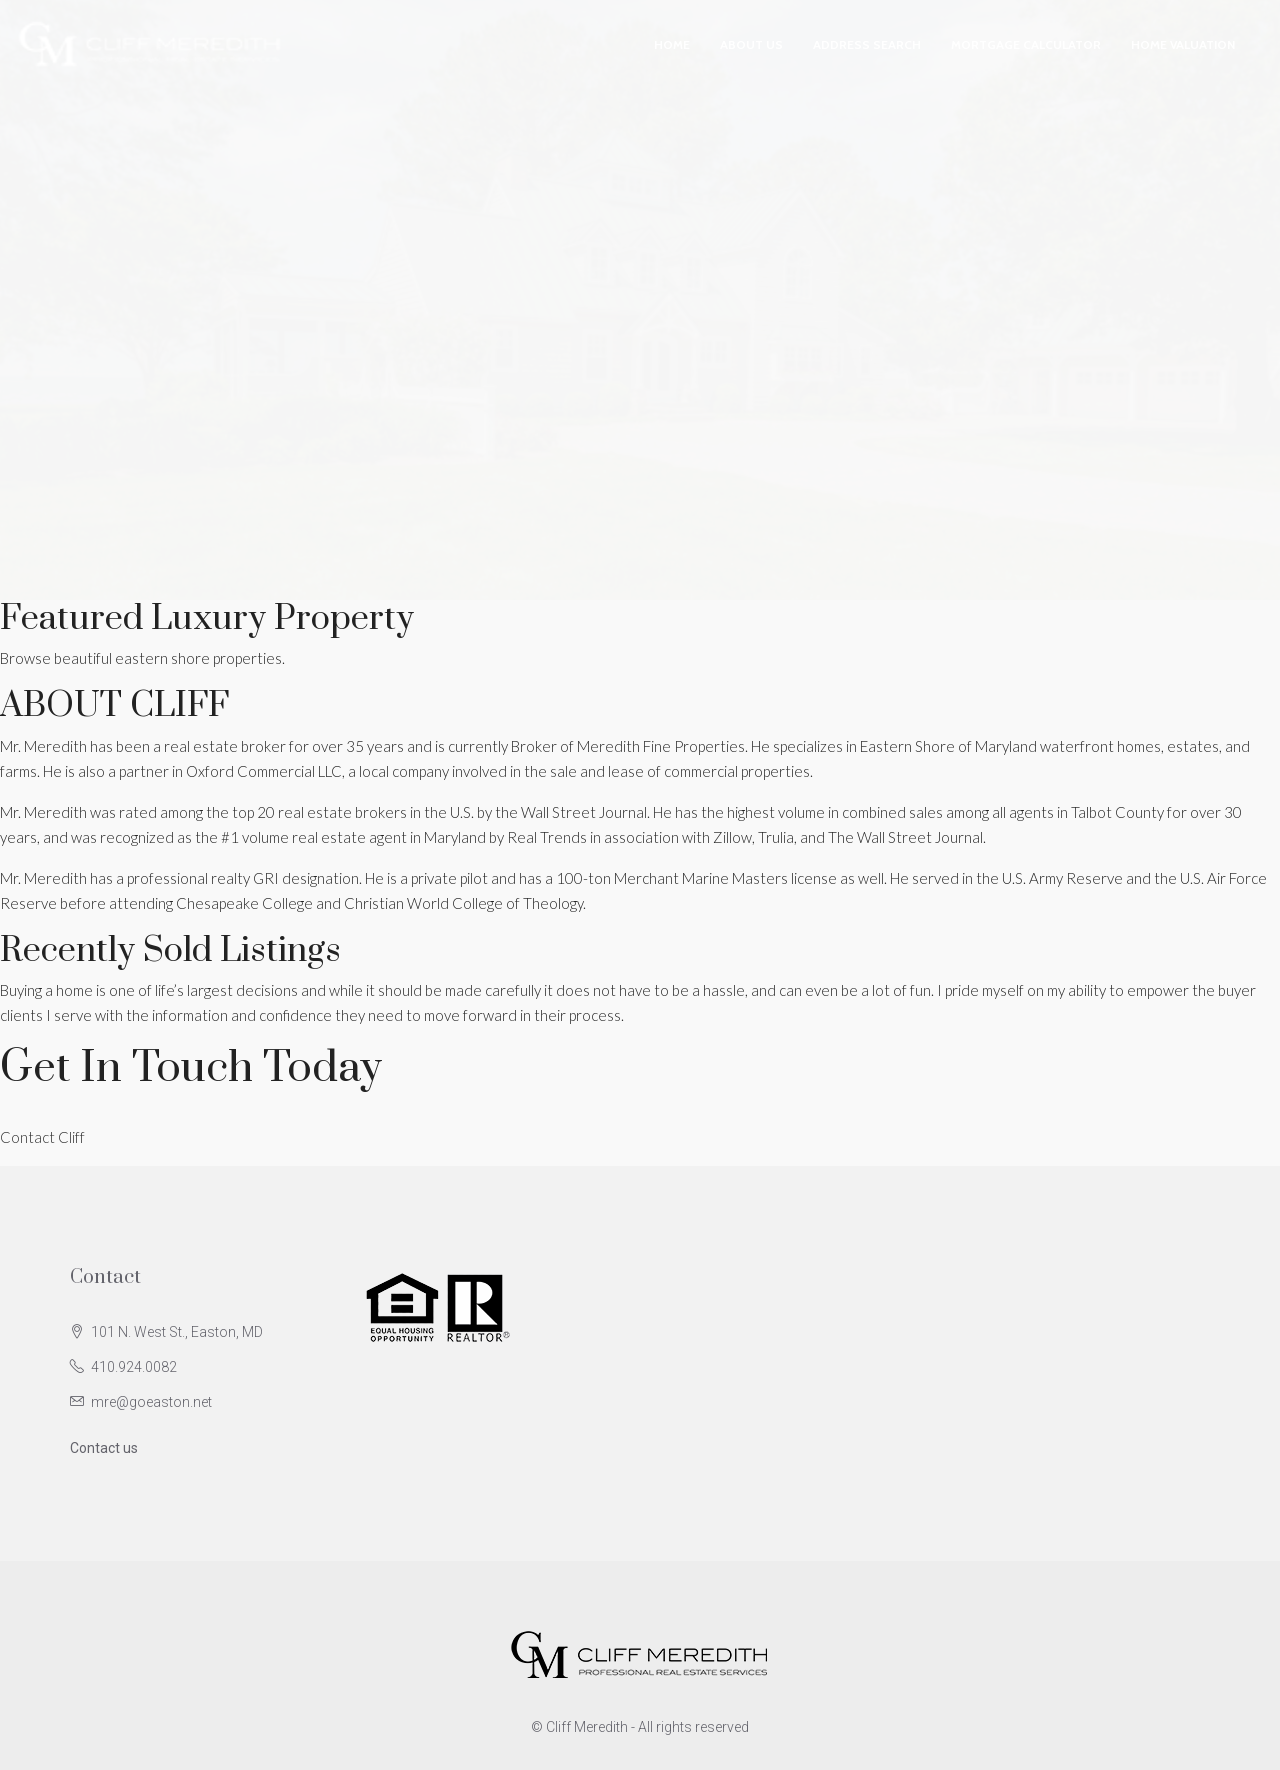  What do you see at coordinates (672, 44) in the screenshot?
I see `Home` at bounding box center [672, 44].